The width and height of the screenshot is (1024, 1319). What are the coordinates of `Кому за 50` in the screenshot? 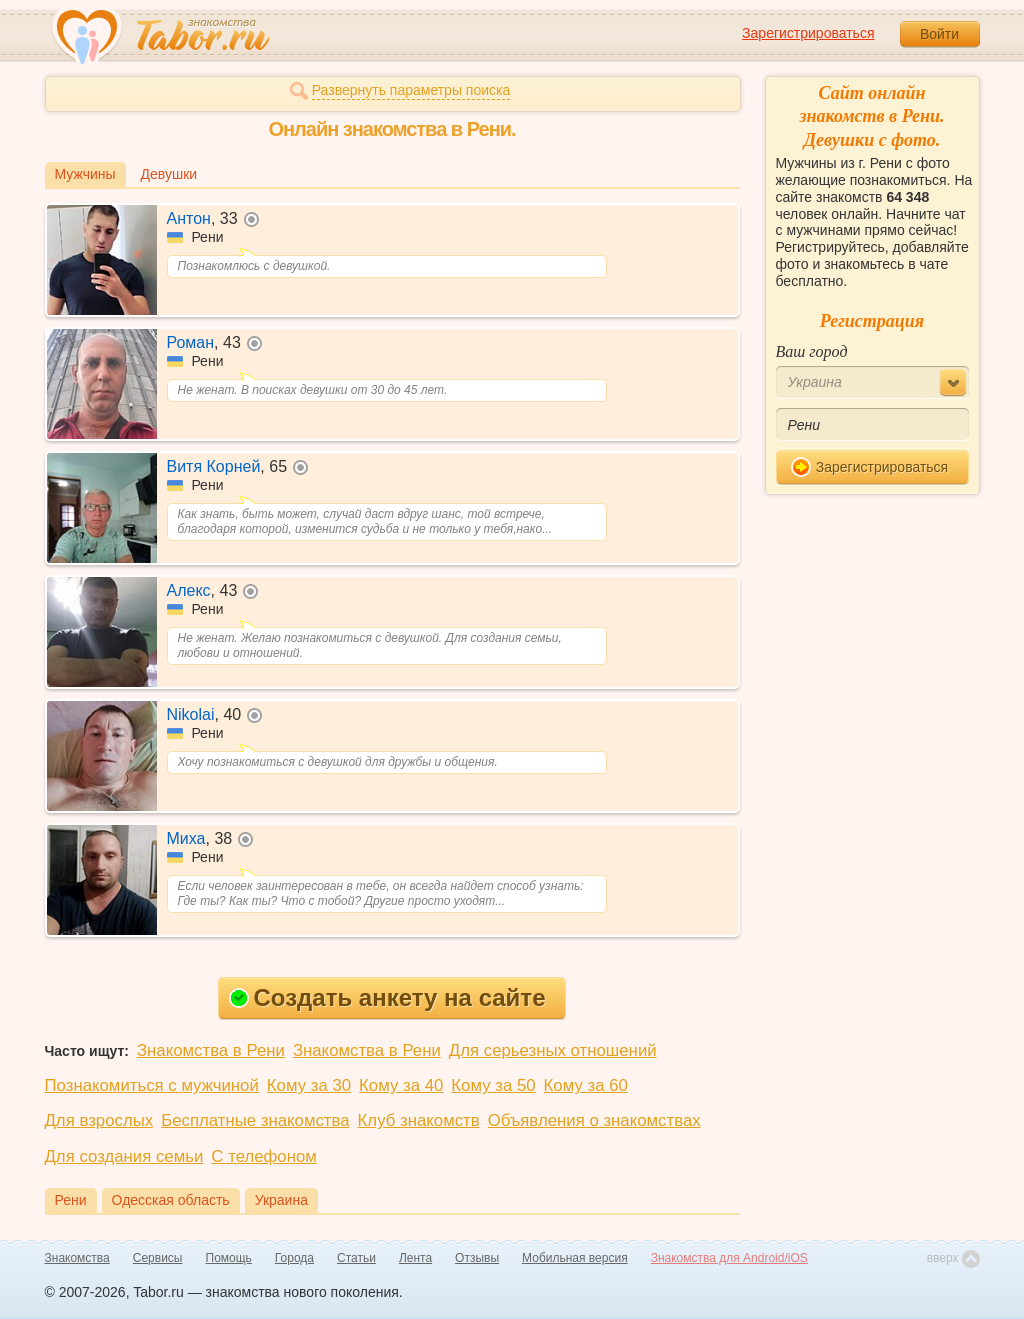 It's located at (493, 1085).